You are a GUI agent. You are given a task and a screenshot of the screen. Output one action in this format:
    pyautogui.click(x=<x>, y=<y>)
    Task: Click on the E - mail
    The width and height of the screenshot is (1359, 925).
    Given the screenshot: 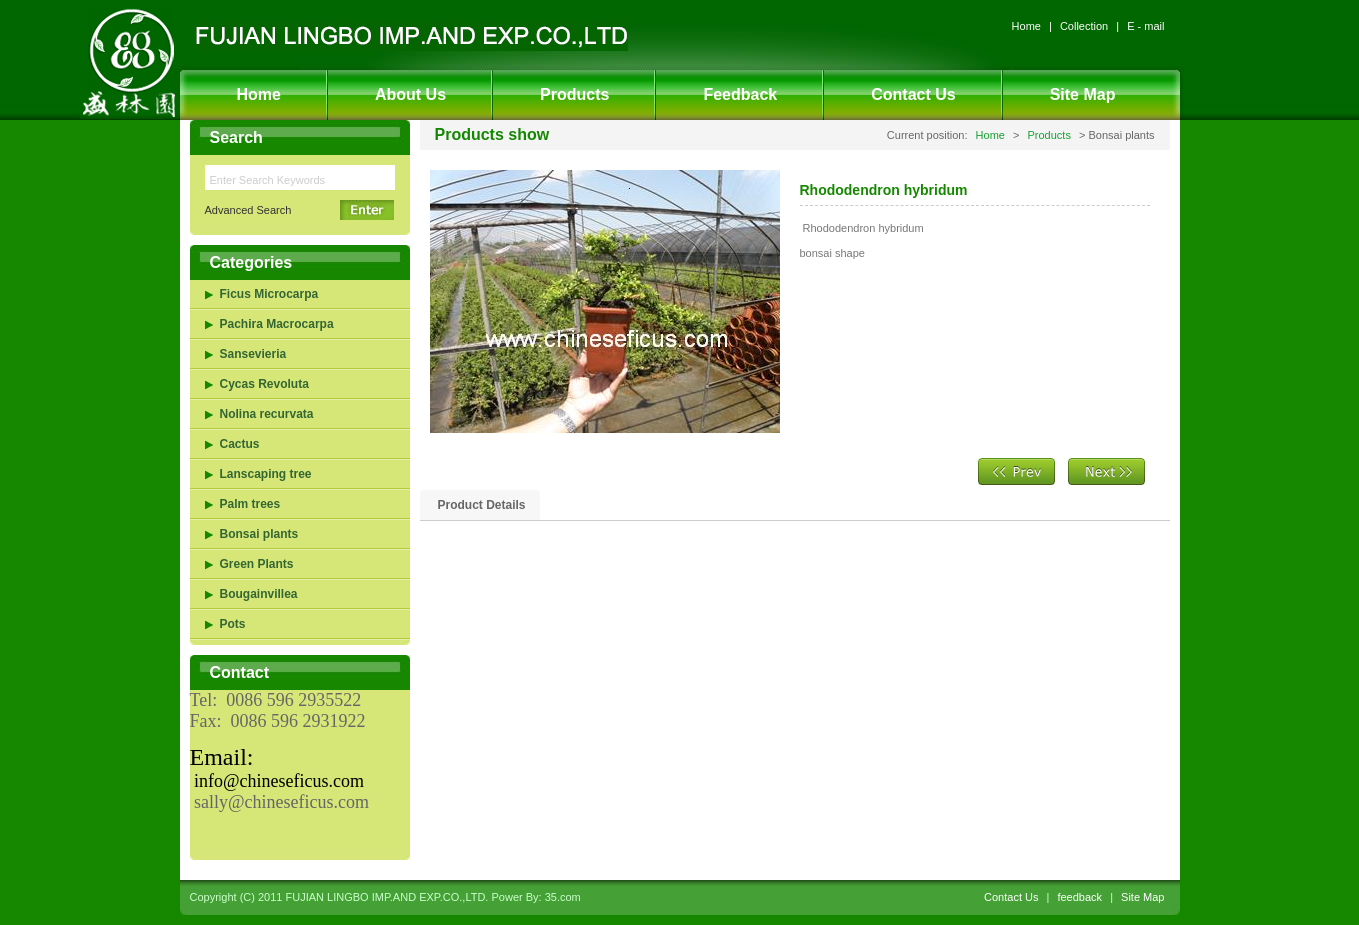 What is the action you would take?
    pyautogui.click(x=1145, y=26)
    